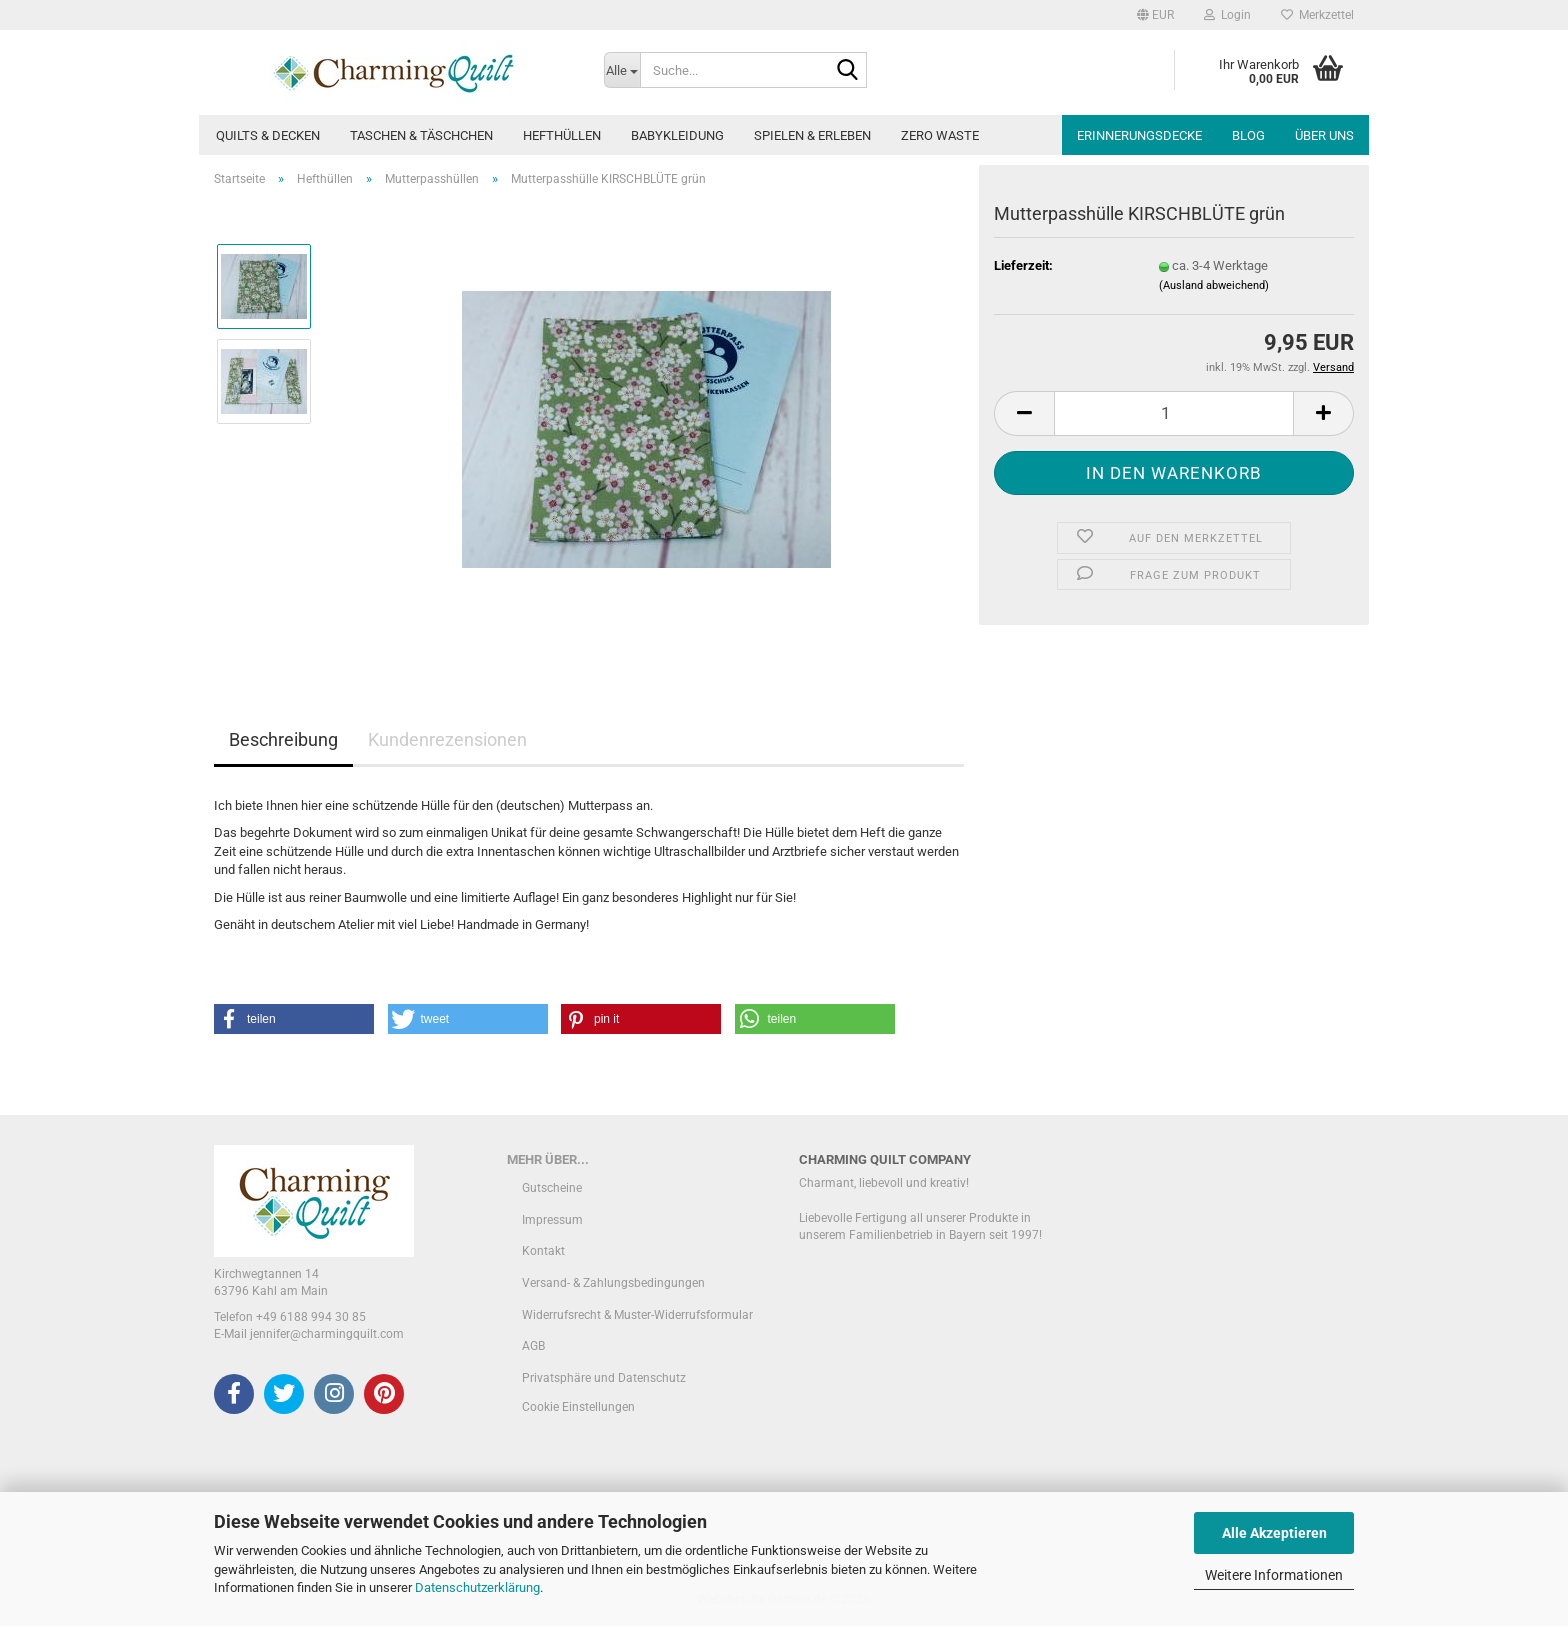 This screenshot has width=1568, height=1626. I want to click on [button], so click(1155, 15).